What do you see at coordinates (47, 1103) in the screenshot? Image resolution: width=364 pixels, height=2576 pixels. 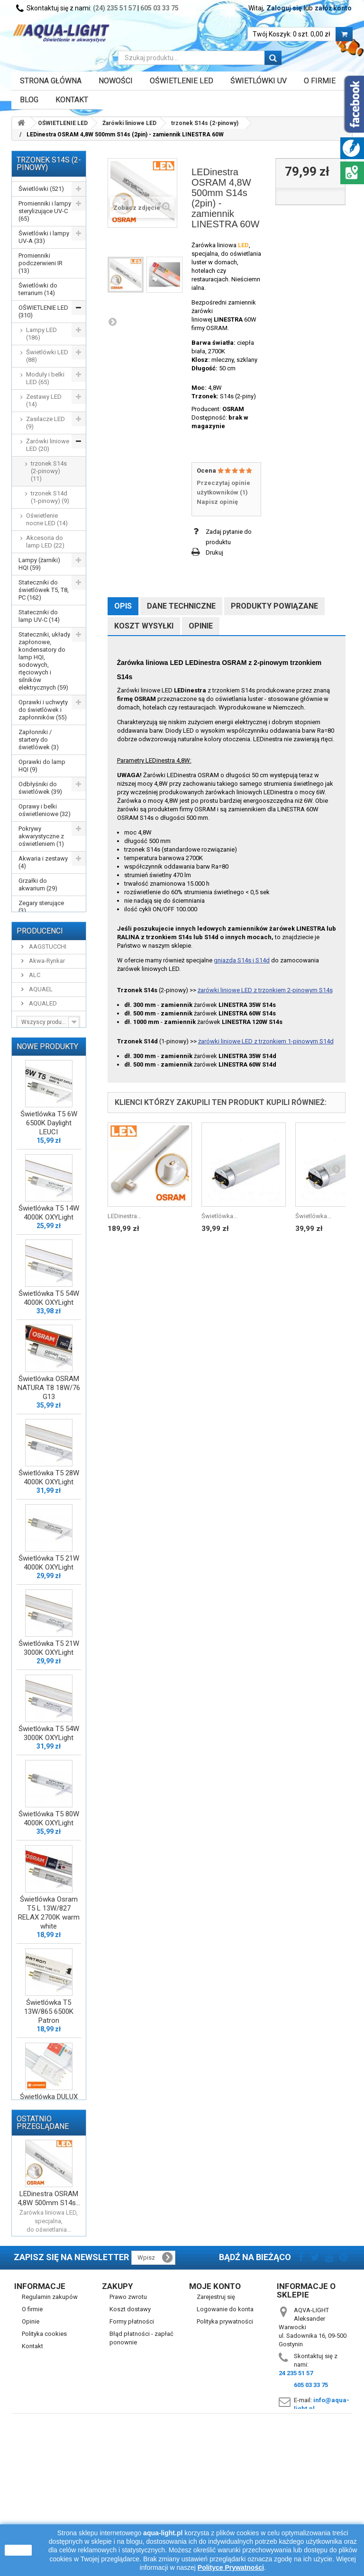 I see `Nowe produkty` at bounding box center [47, 1103].